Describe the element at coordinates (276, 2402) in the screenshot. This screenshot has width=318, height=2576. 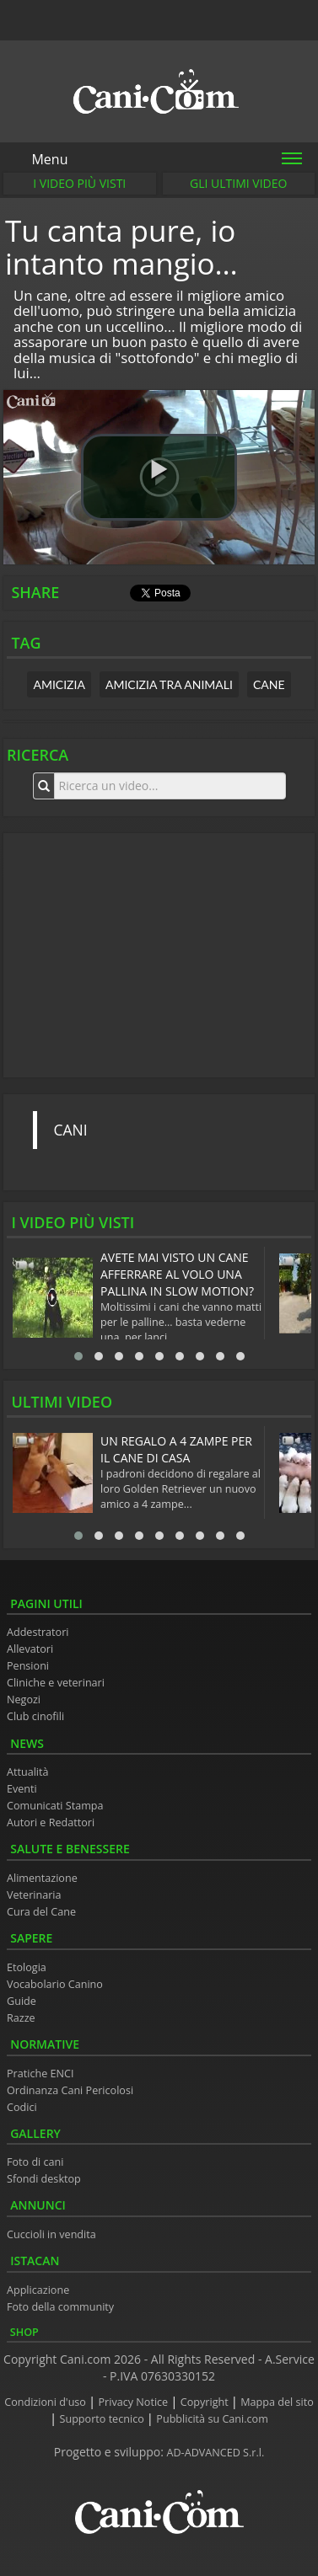
I see `Mappa del sito` at that location.